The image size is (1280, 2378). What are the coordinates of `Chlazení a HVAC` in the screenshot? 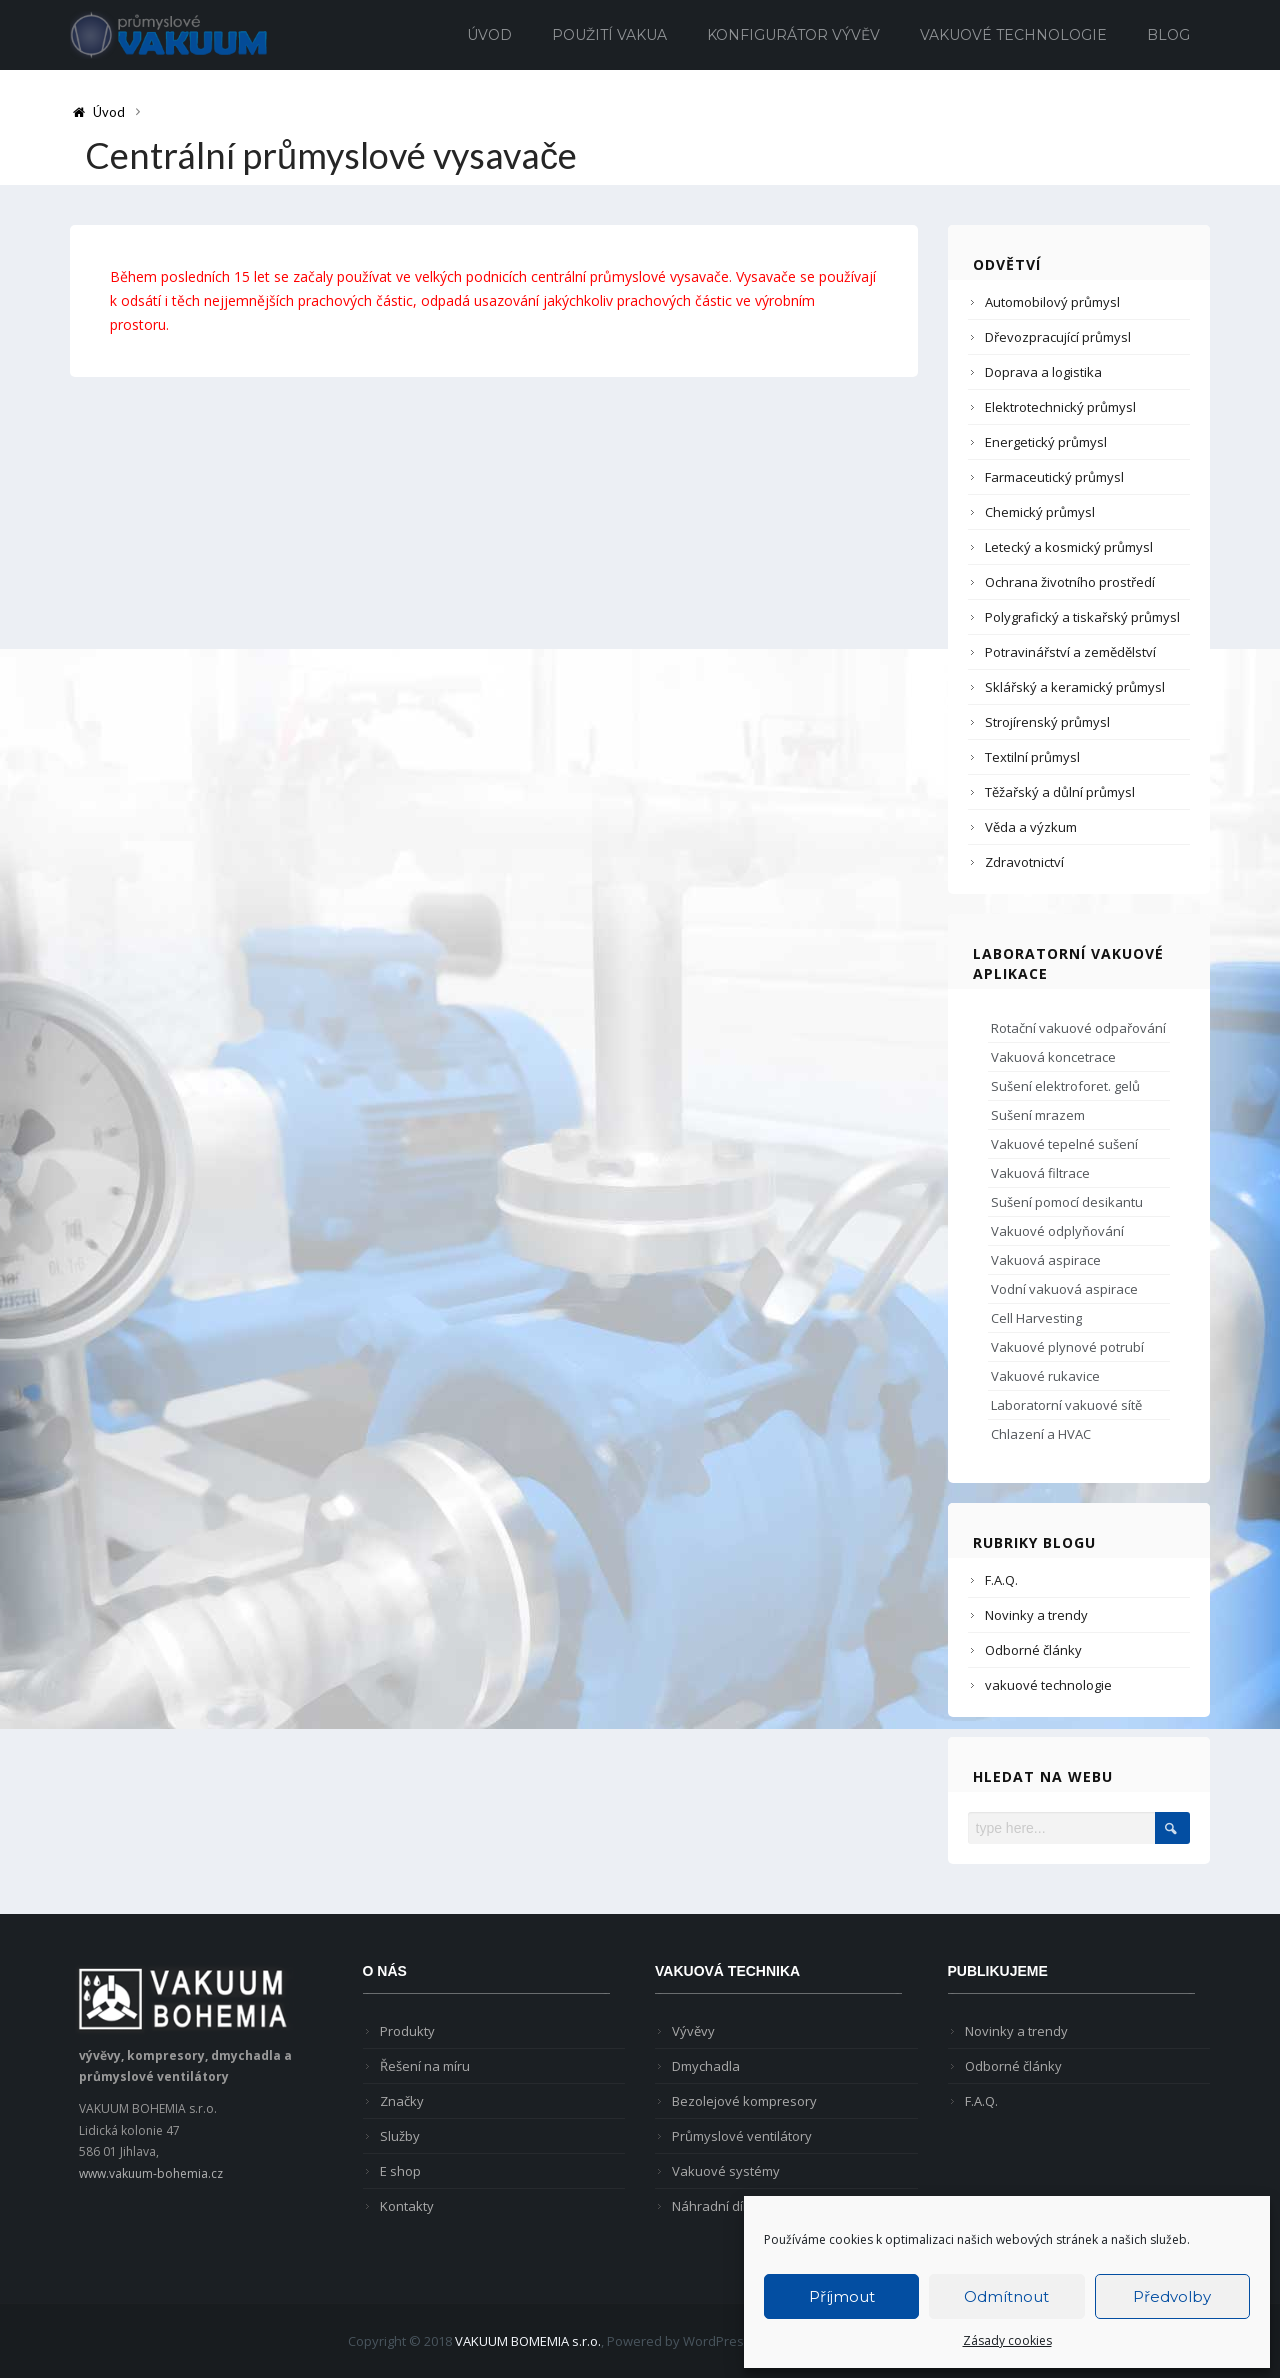 It's located at (1041, 1434).